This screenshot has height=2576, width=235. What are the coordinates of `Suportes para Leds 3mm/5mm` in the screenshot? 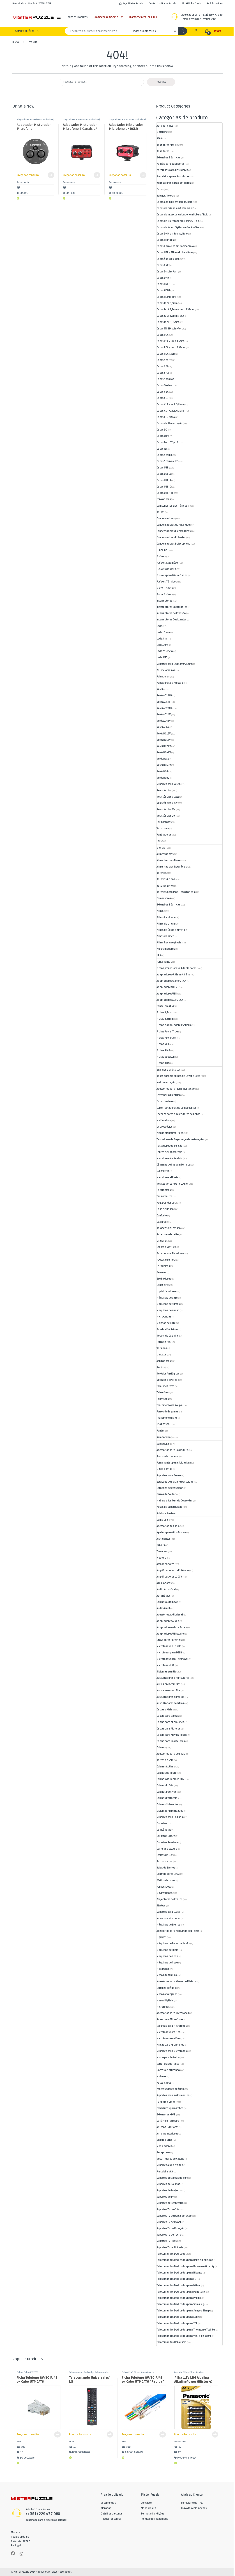 It's located at (174, 664).